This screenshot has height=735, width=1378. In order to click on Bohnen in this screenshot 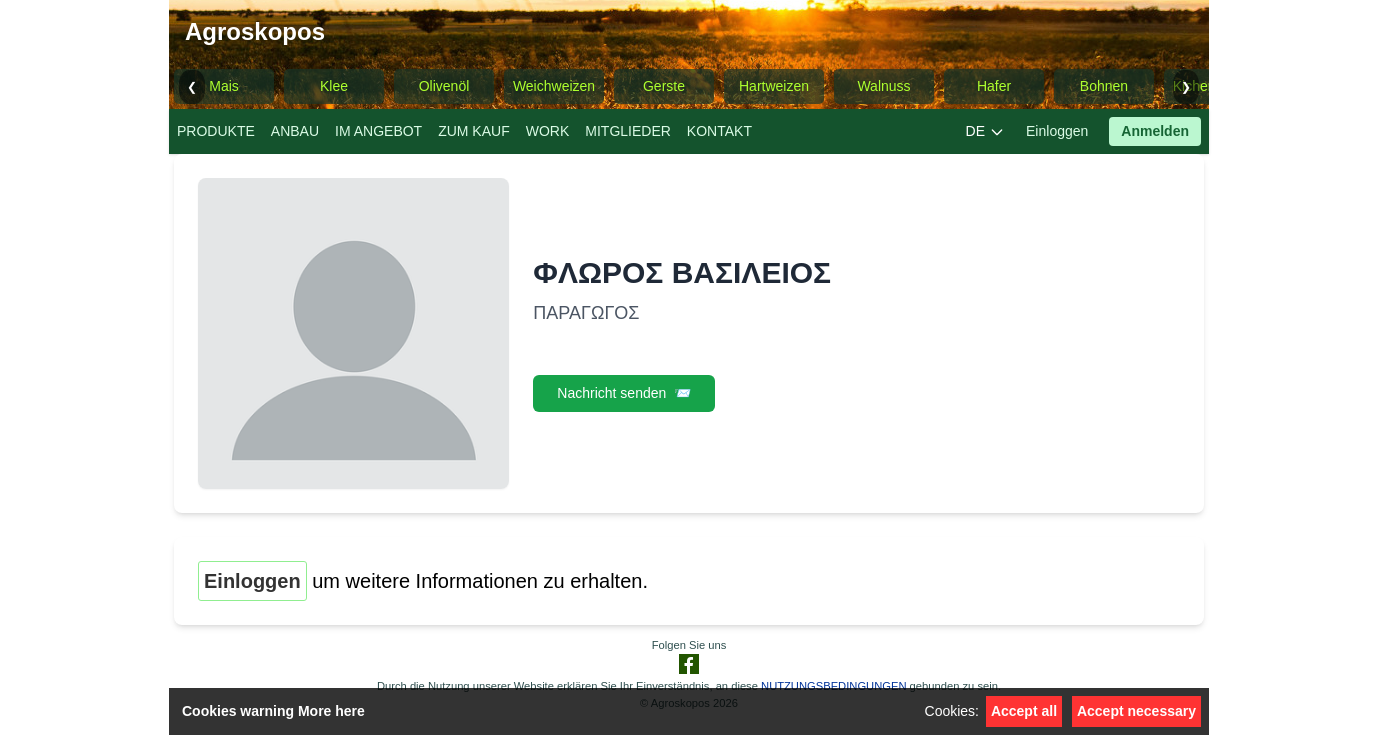, I will do `click(1104, 86)`.